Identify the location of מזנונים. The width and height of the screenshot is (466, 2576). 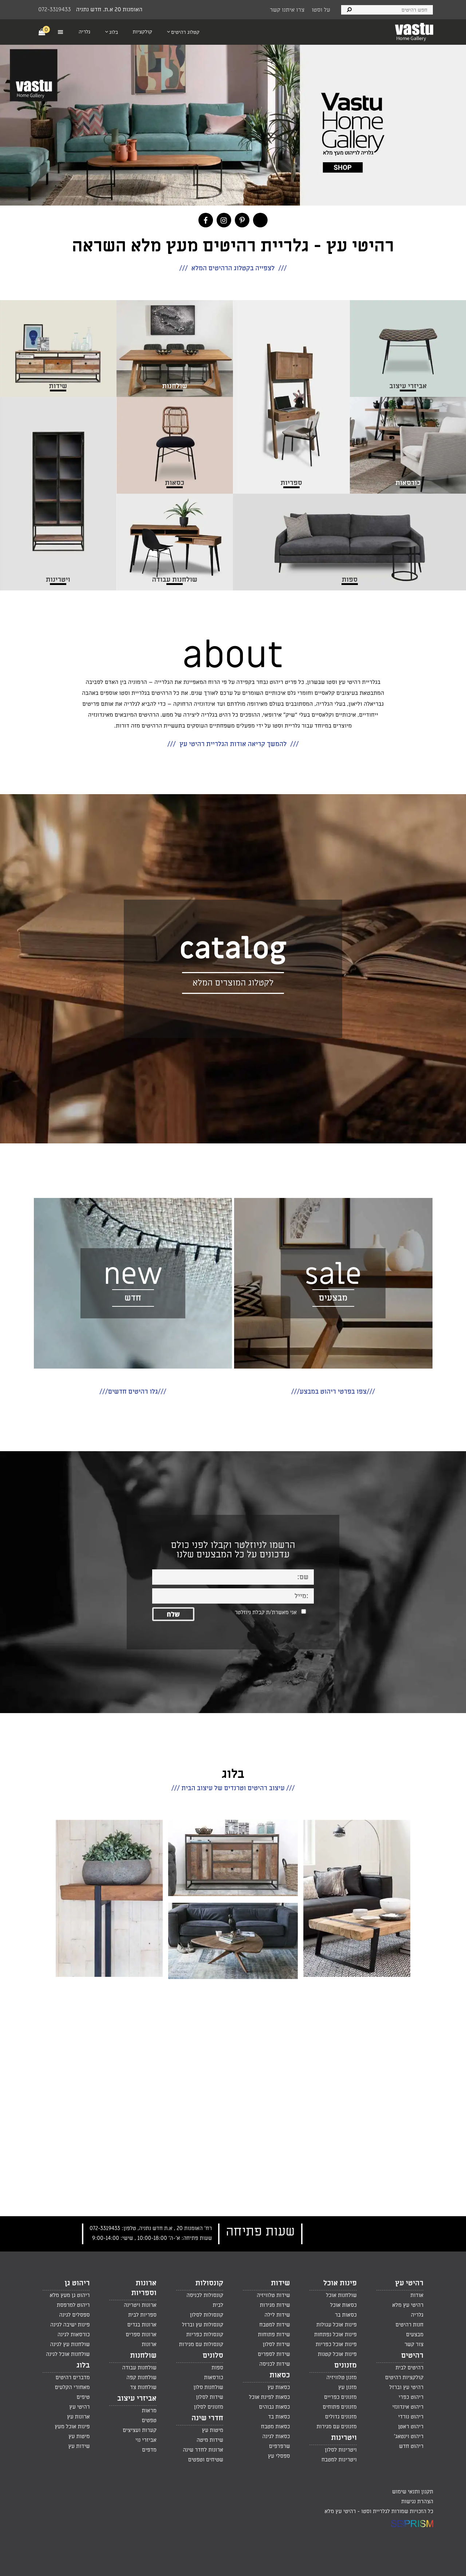
(345, 2365).